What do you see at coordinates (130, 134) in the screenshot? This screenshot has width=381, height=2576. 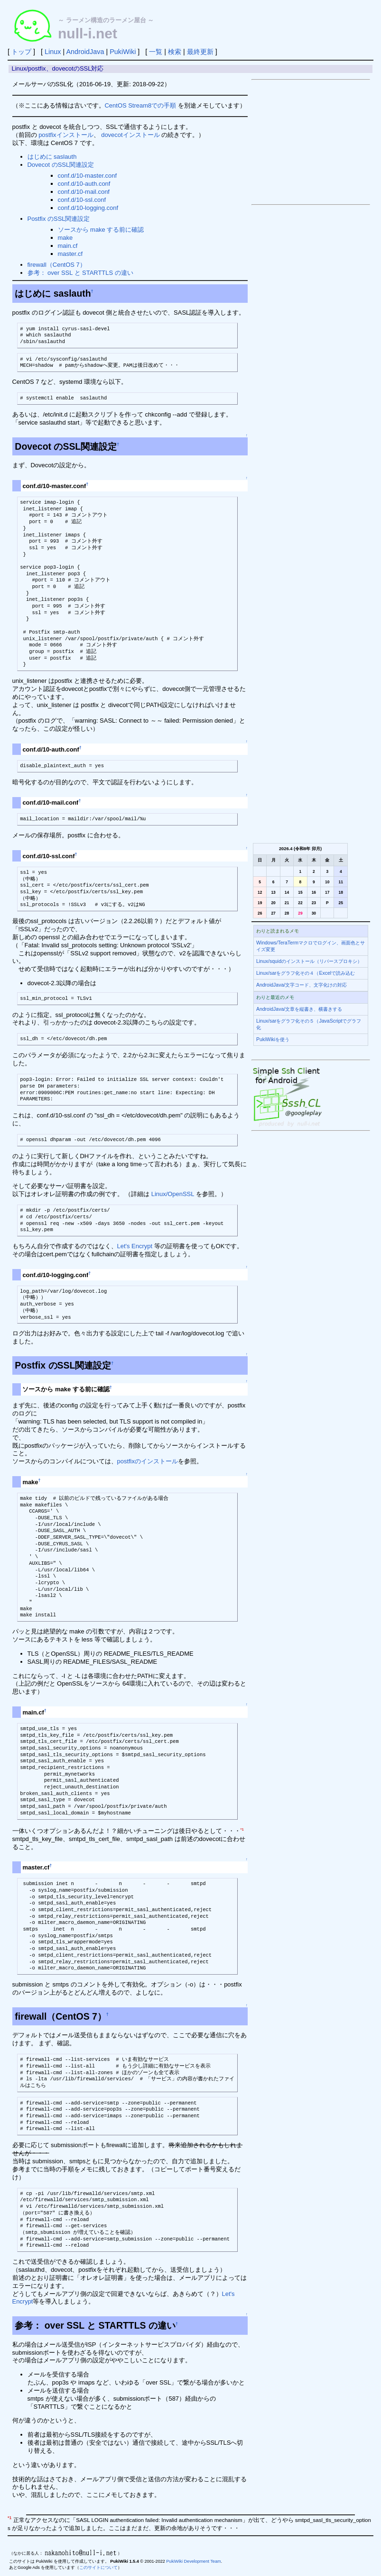 I see `dovecotインストール` at bounding box center [130, 134].